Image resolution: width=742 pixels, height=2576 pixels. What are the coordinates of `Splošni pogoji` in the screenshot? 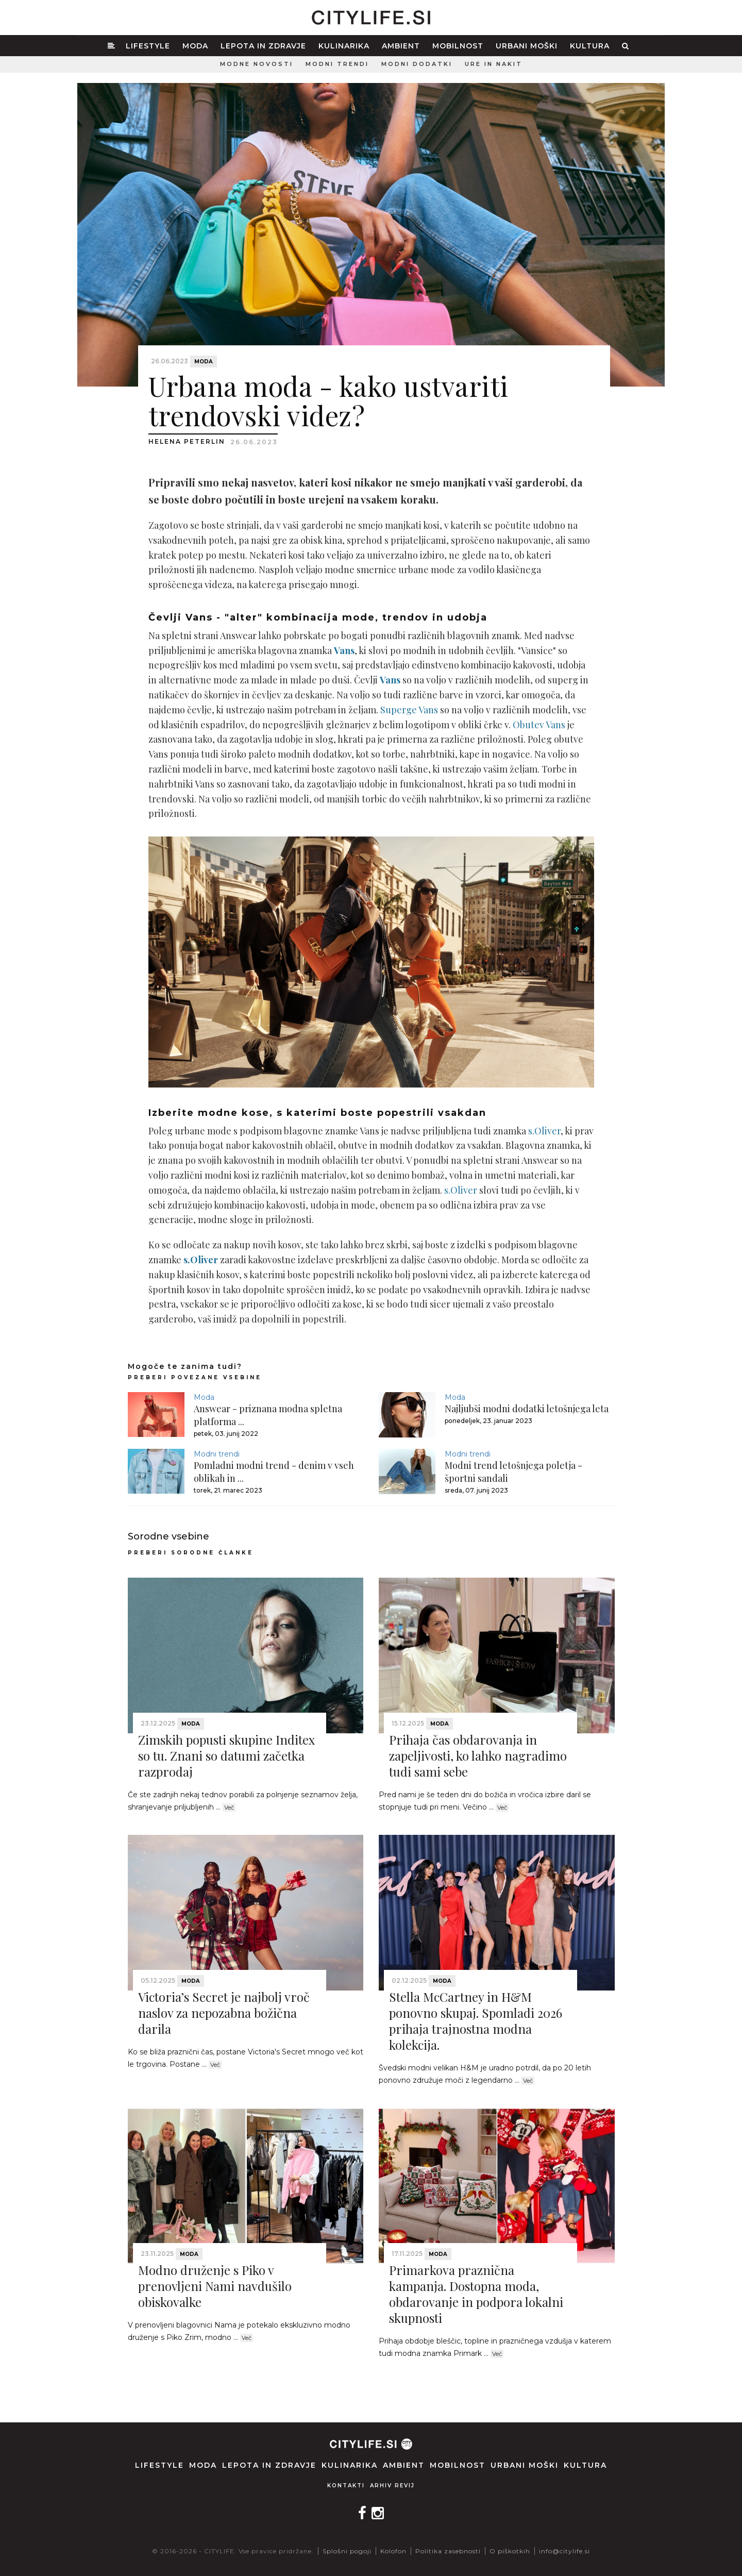 It's located at (347, 2551).